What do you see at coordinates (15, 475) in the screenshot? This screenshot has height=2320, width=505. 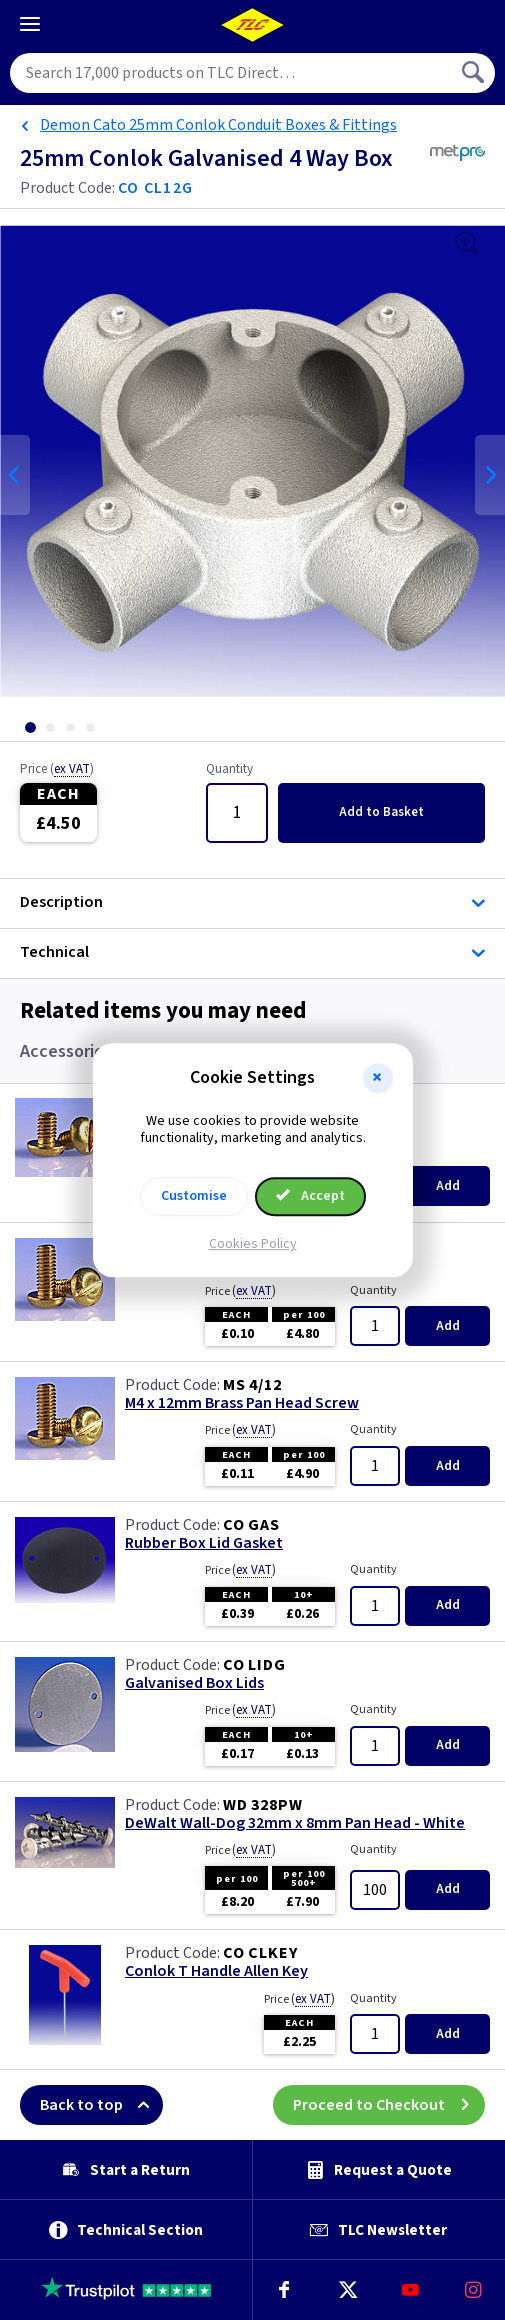 I see `Previous [Previous slide]` at bounding box center [15, 475].